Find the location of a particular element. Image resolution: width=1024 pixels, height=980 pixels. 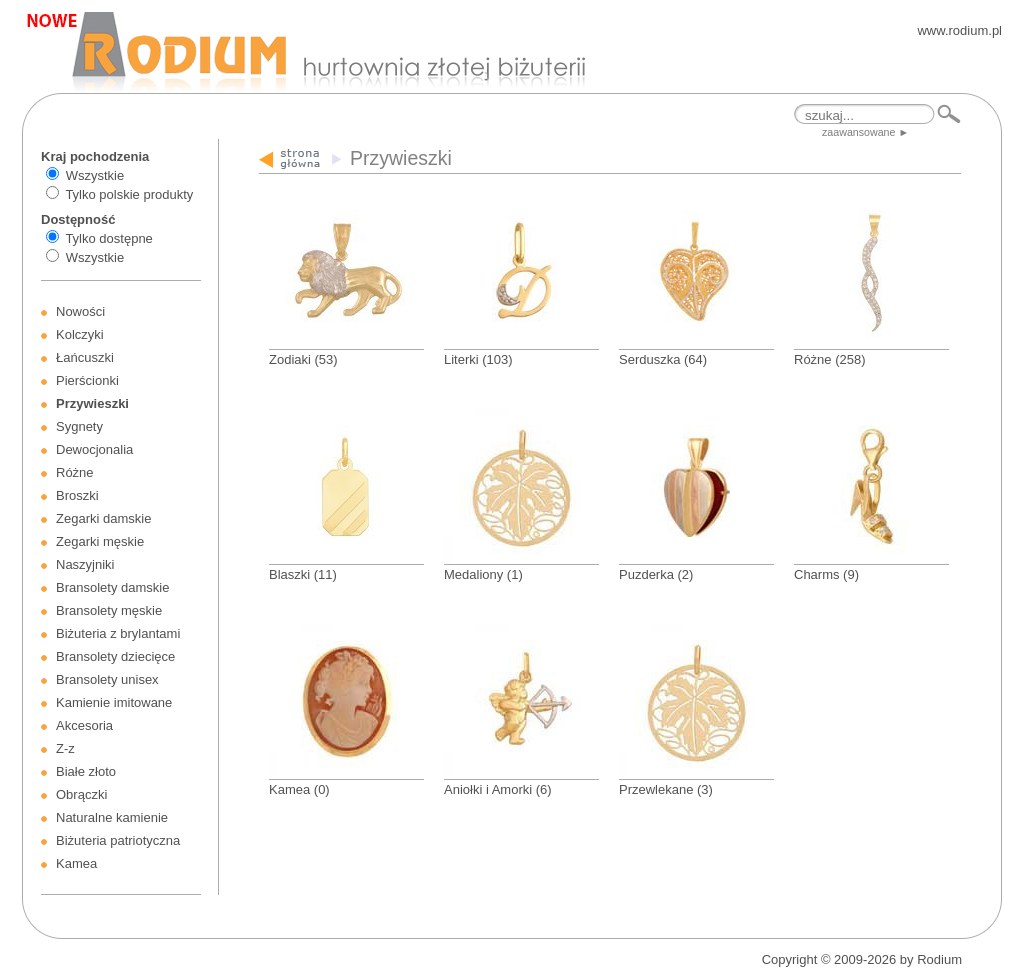

Bransolety męskie is located at coordinates (109, 610).